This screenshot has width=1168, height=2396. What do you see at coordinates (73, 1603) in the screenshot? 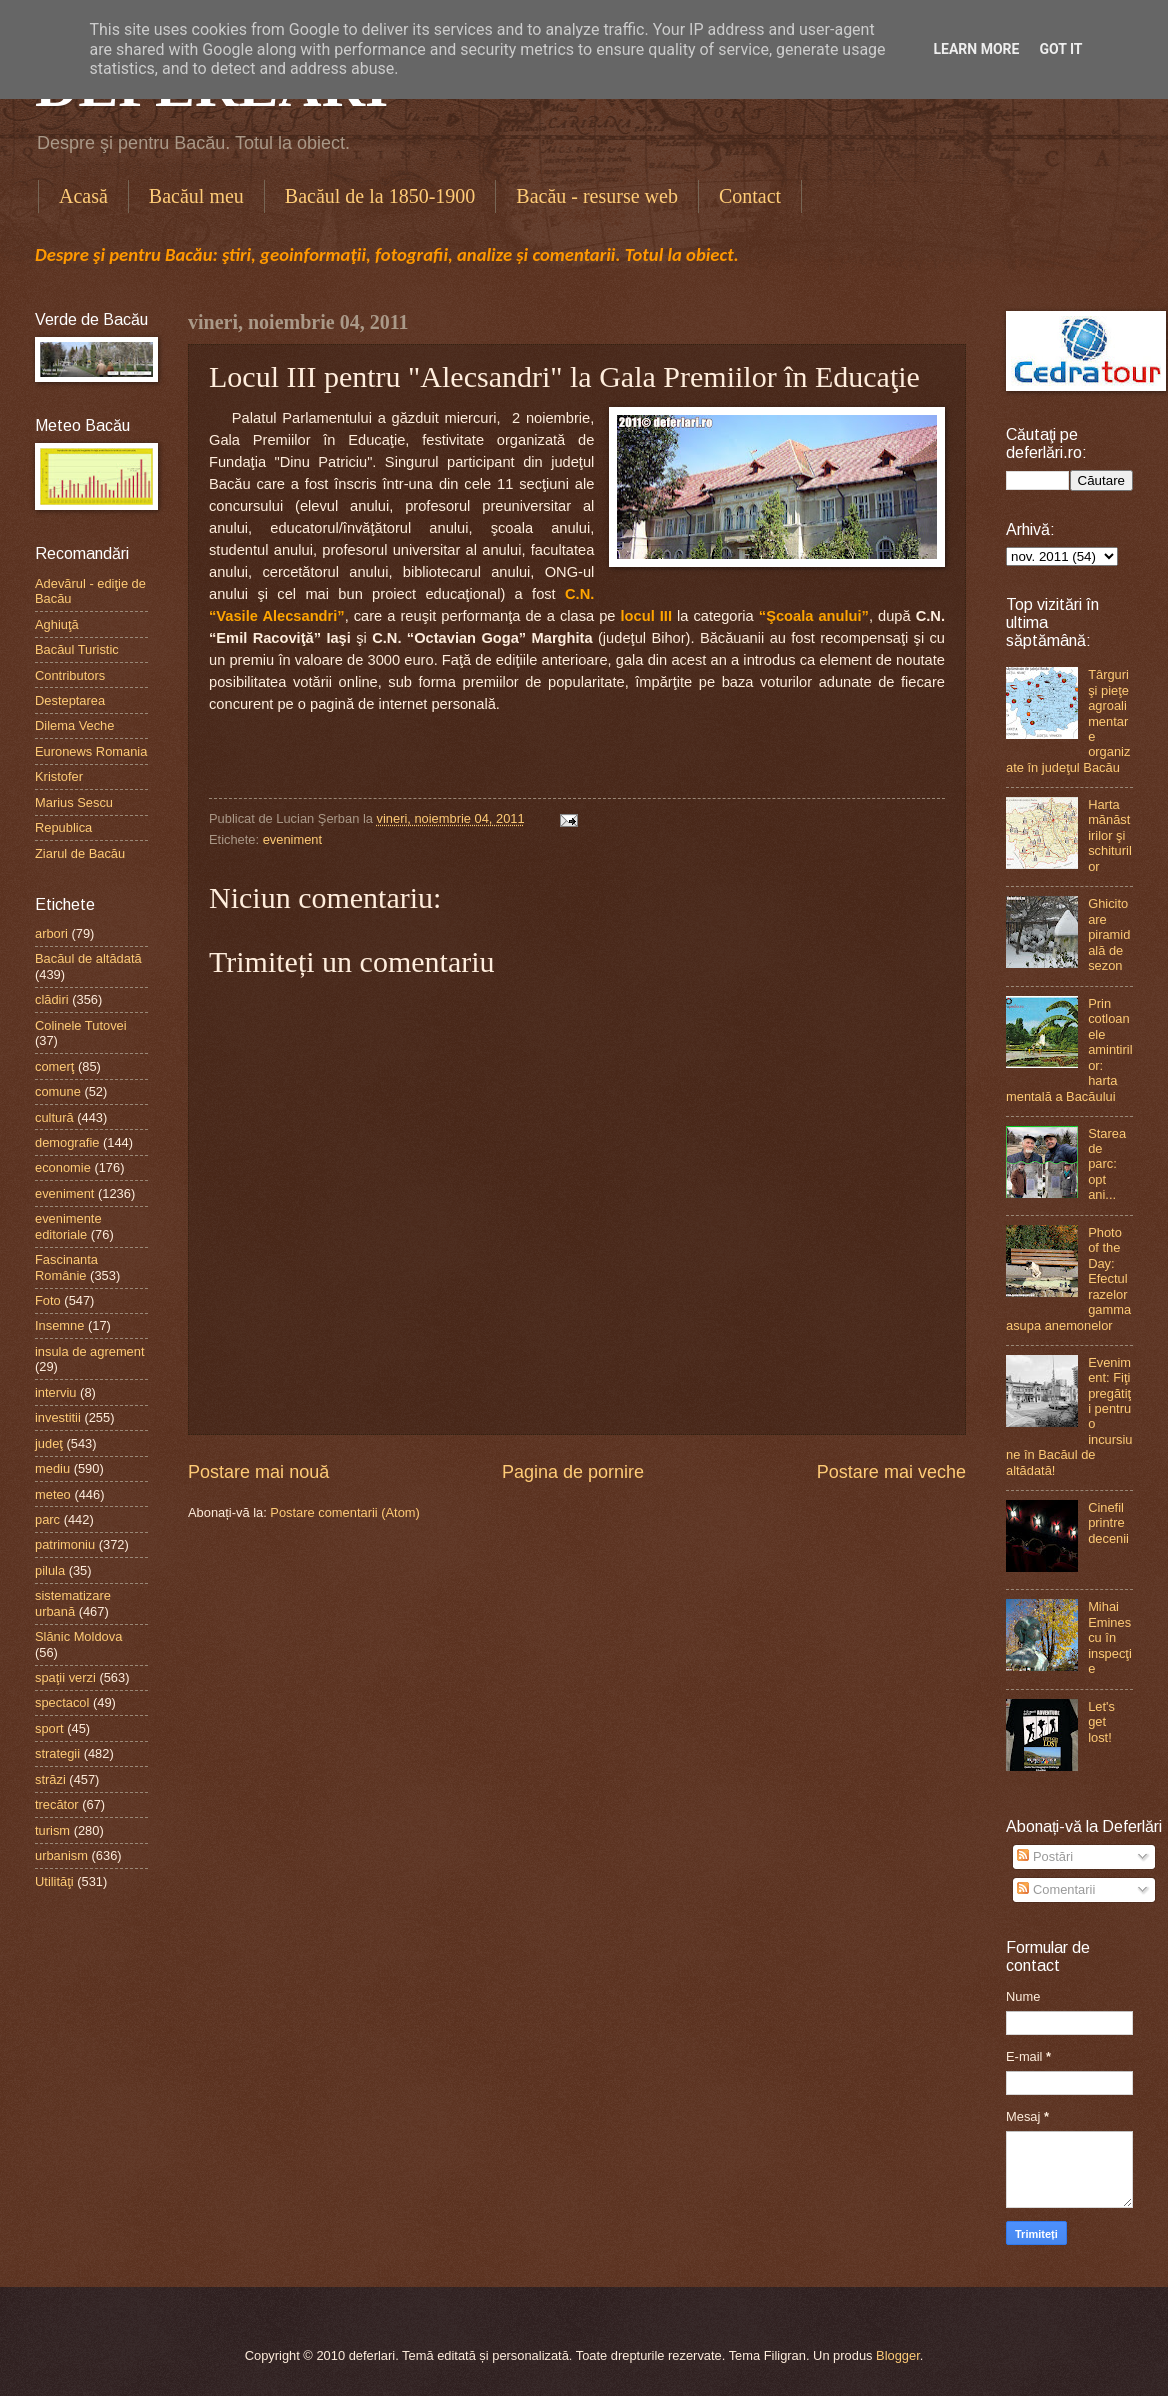
I see `sistematizare urbană` at bounding box center [73, 1603].